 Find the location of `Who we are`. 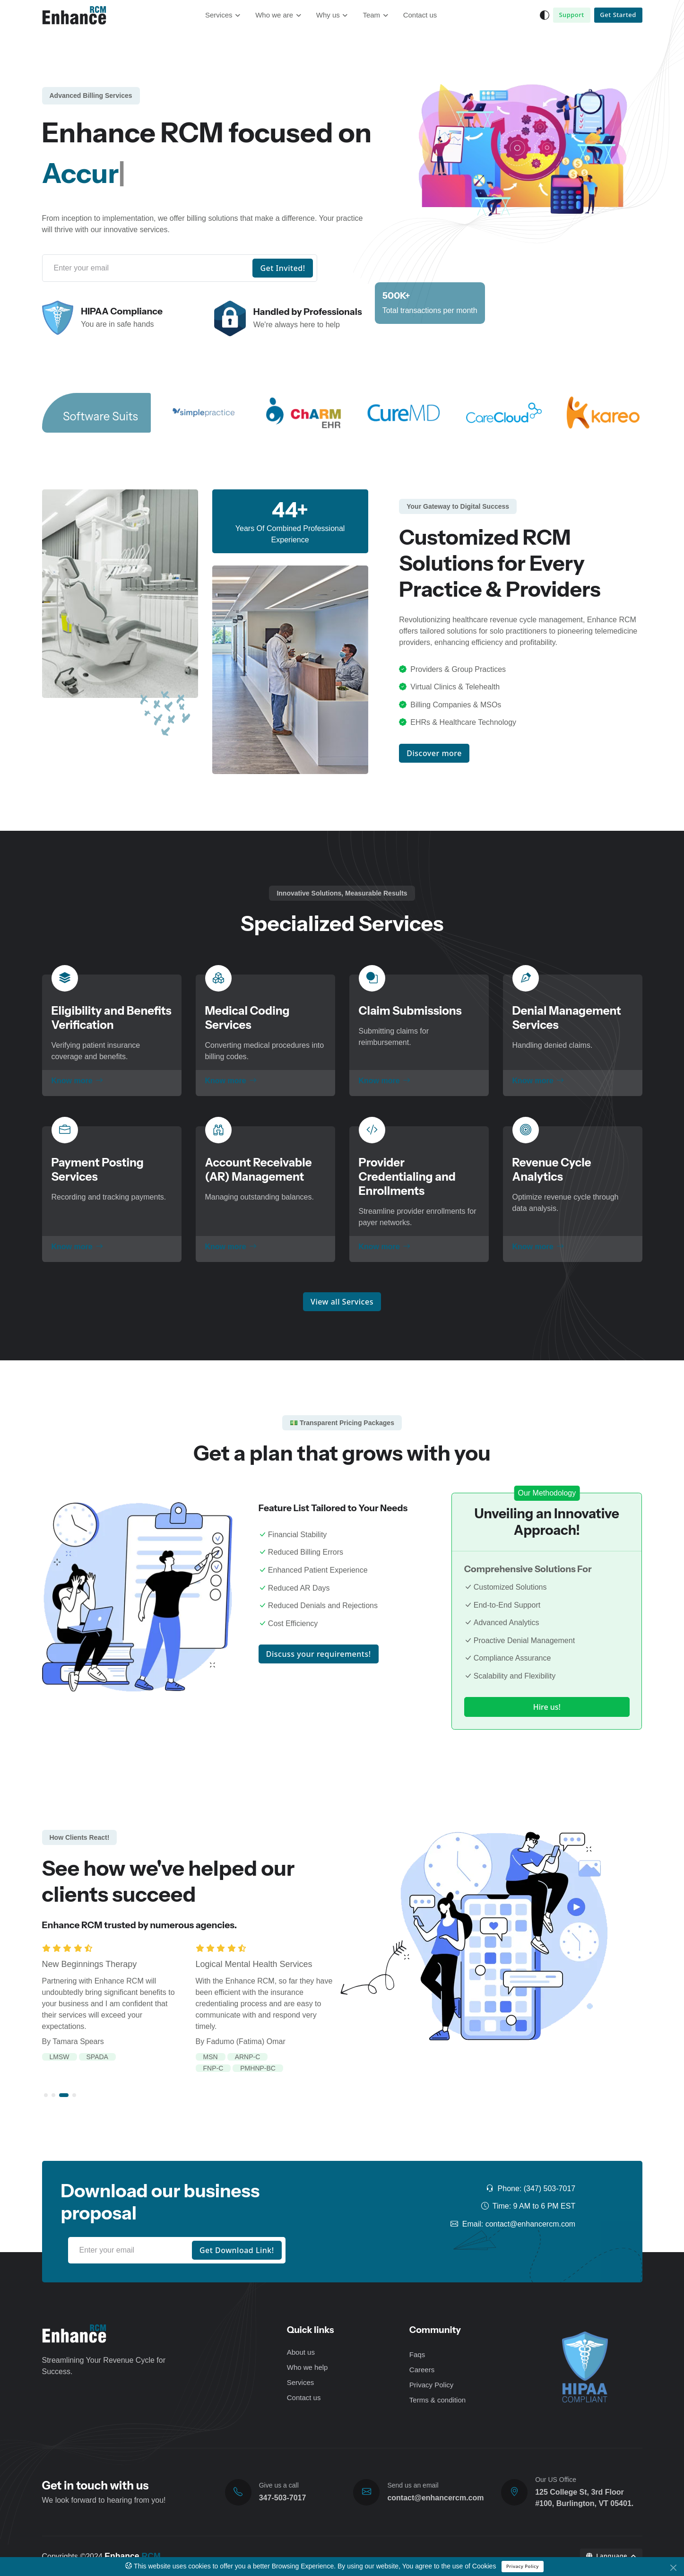

Who we are is located at coordinates (274, 15).